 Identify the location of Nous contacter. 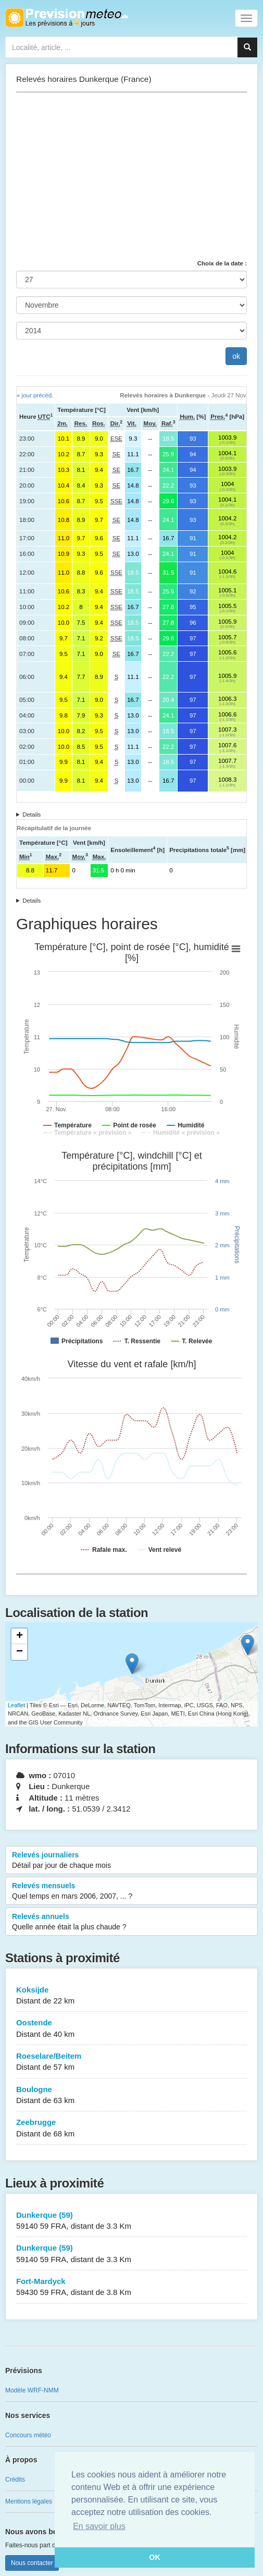
(32, 2563).